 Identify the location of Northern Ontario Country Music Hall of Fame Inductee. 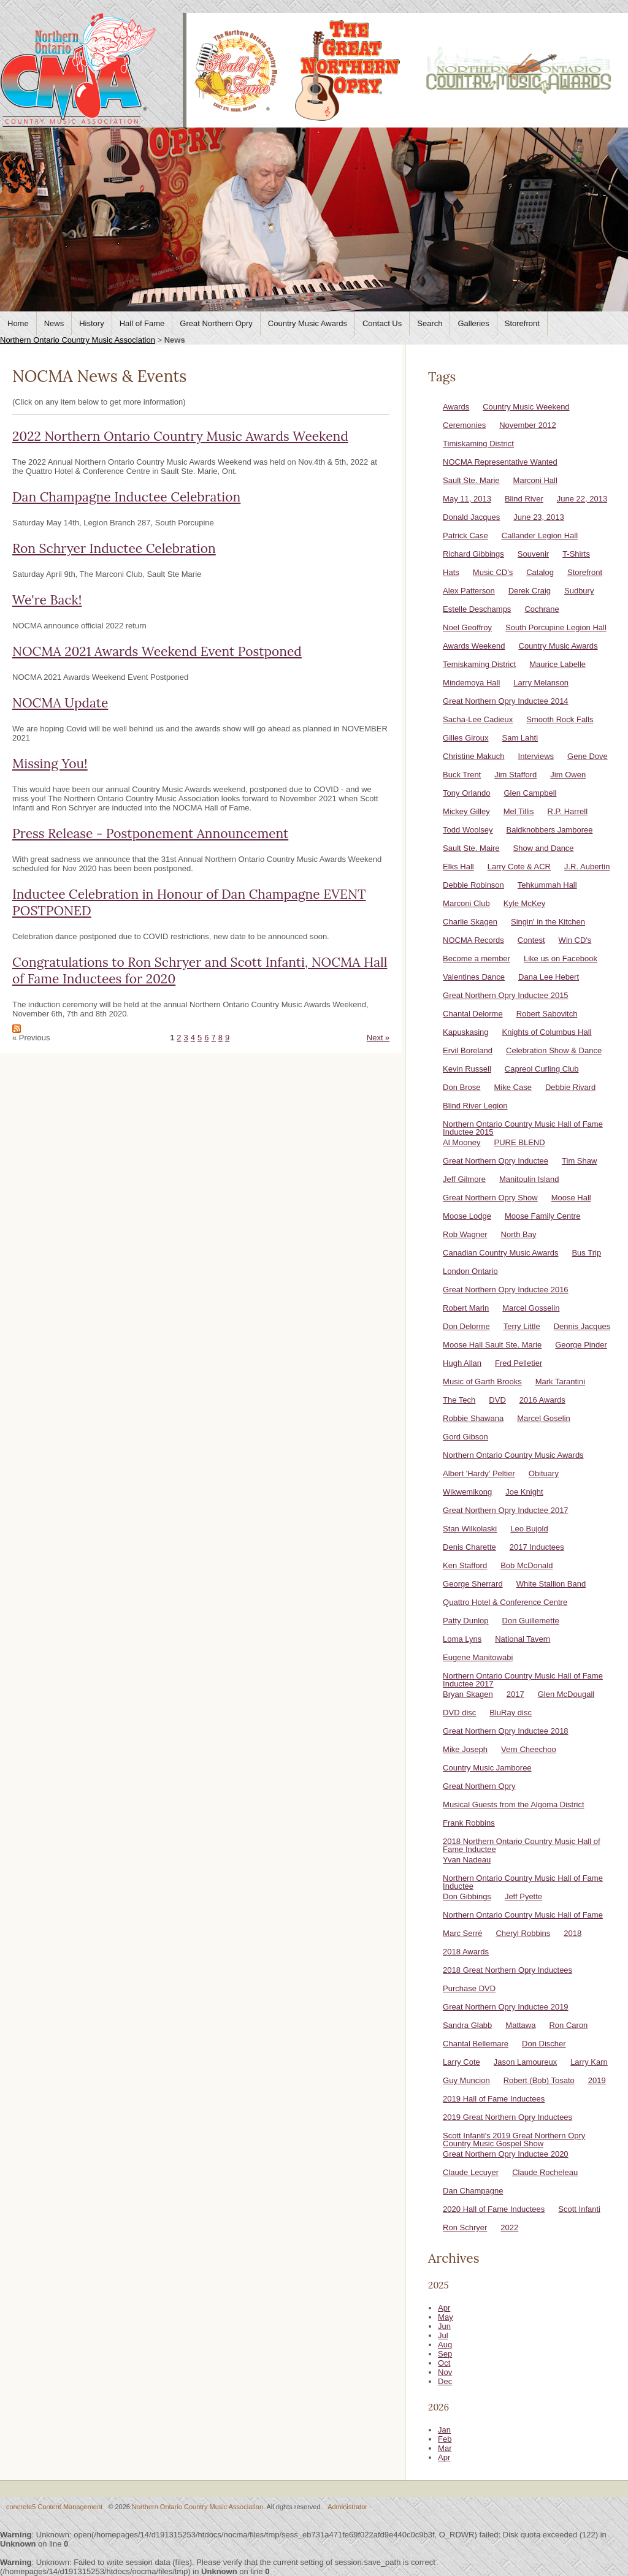
(523, 1882).